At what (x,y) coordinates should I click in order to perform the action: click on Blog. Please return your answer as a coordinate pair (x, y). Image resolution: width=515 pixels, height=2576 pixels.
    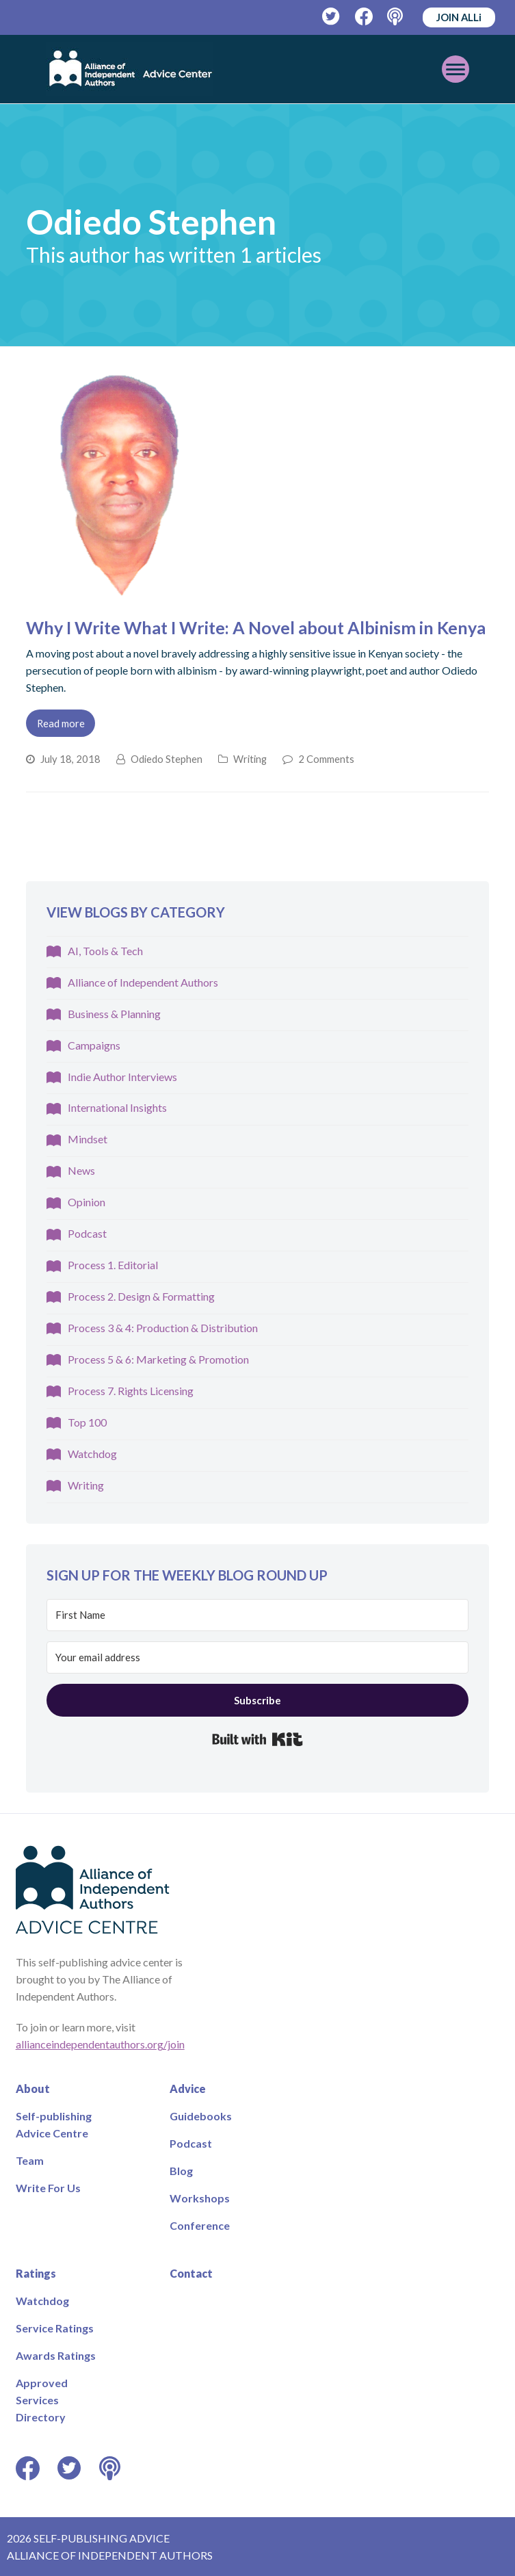
    Looking at the image, I should click on (181, 2170).